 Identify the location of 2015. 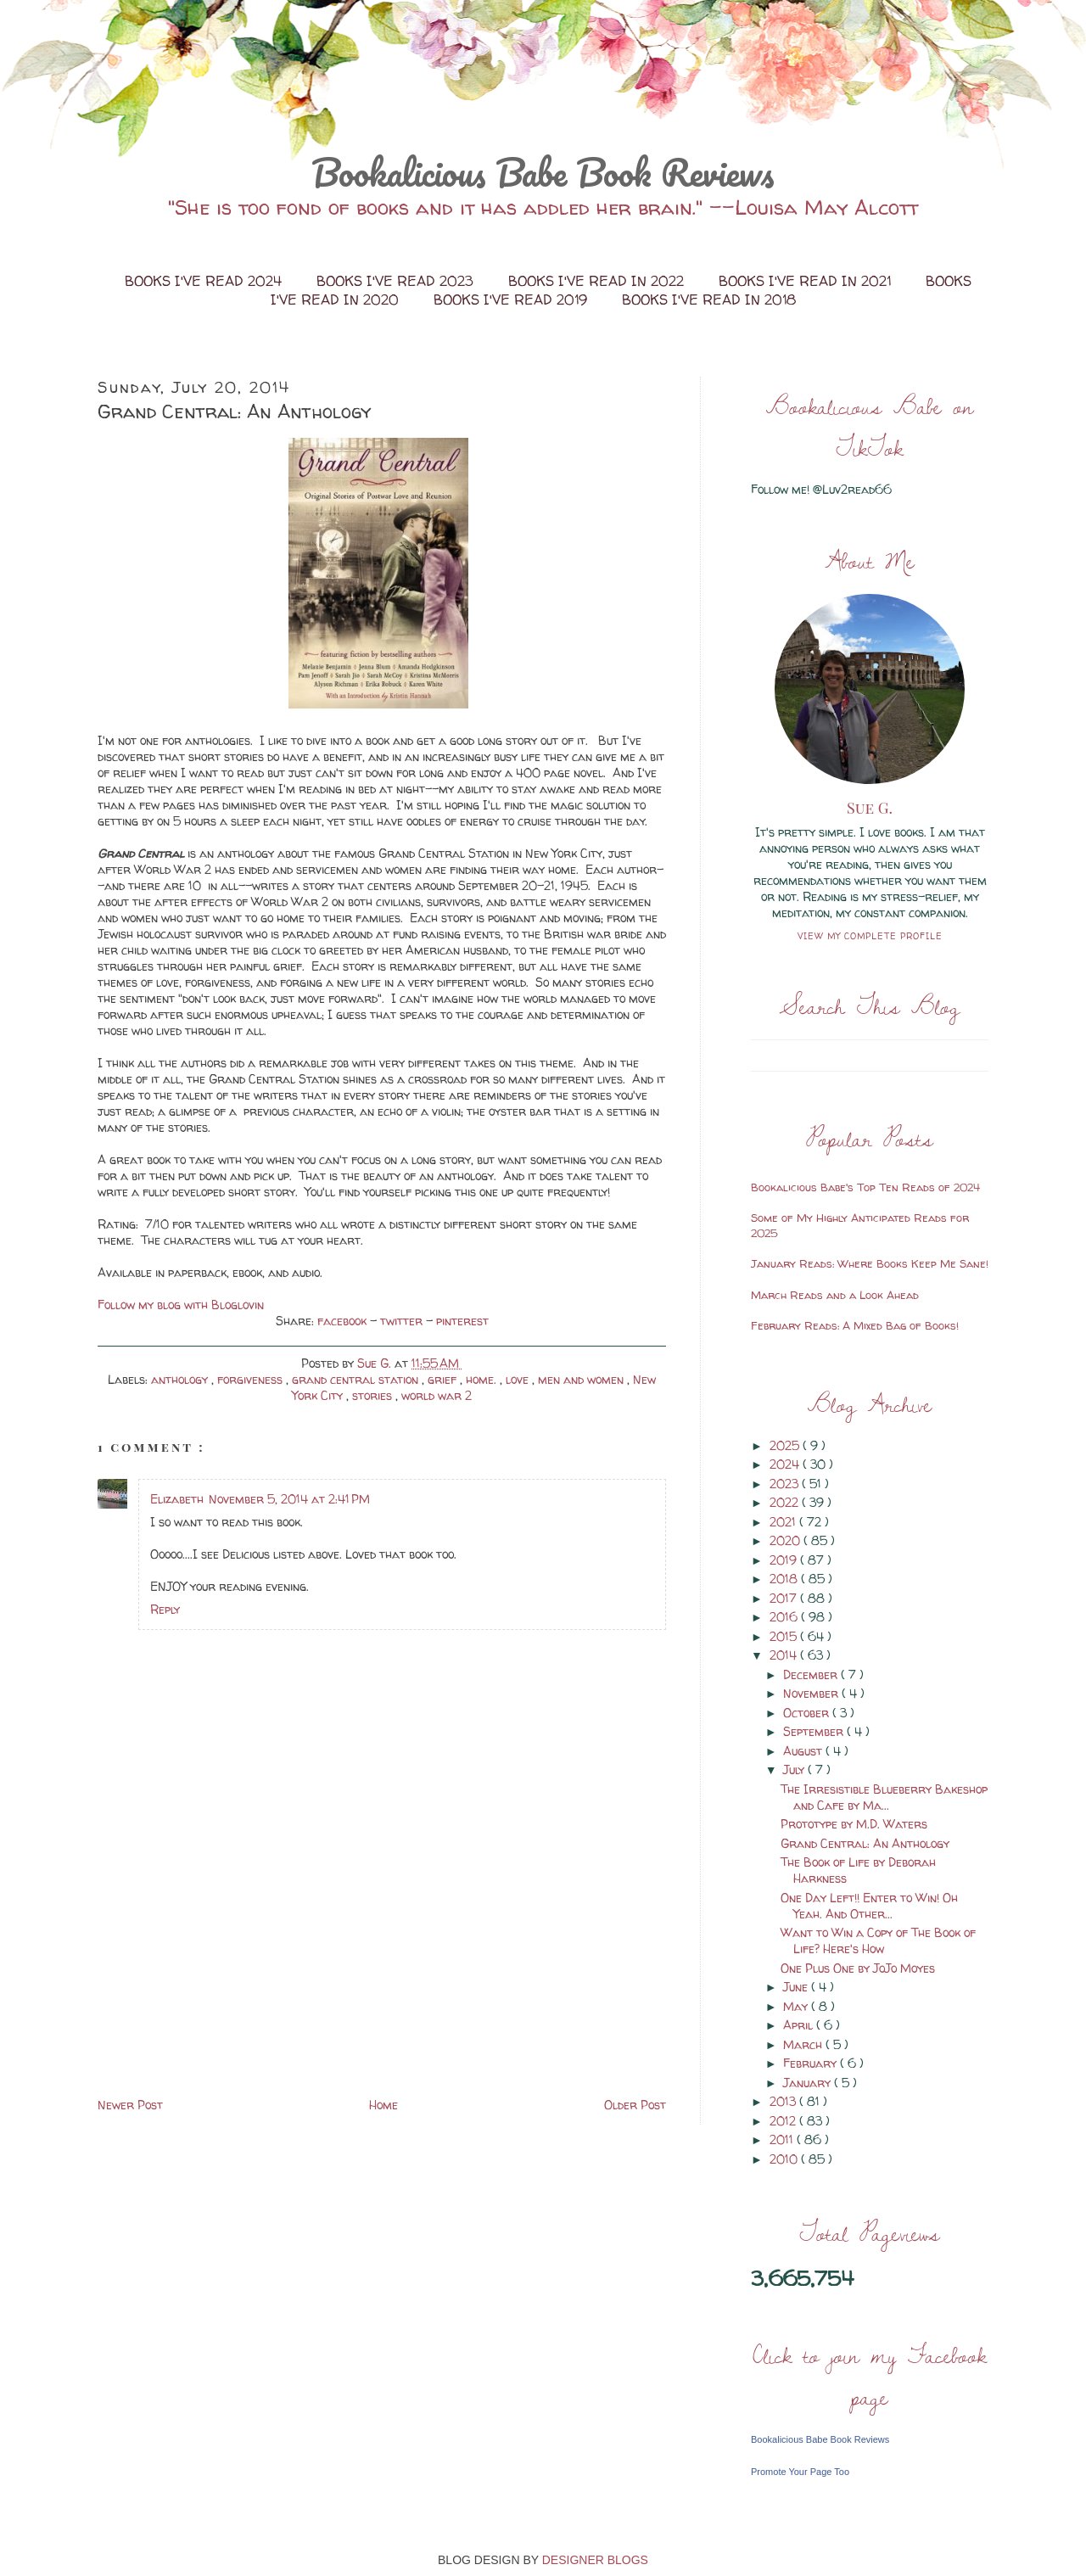
(785, 1636).